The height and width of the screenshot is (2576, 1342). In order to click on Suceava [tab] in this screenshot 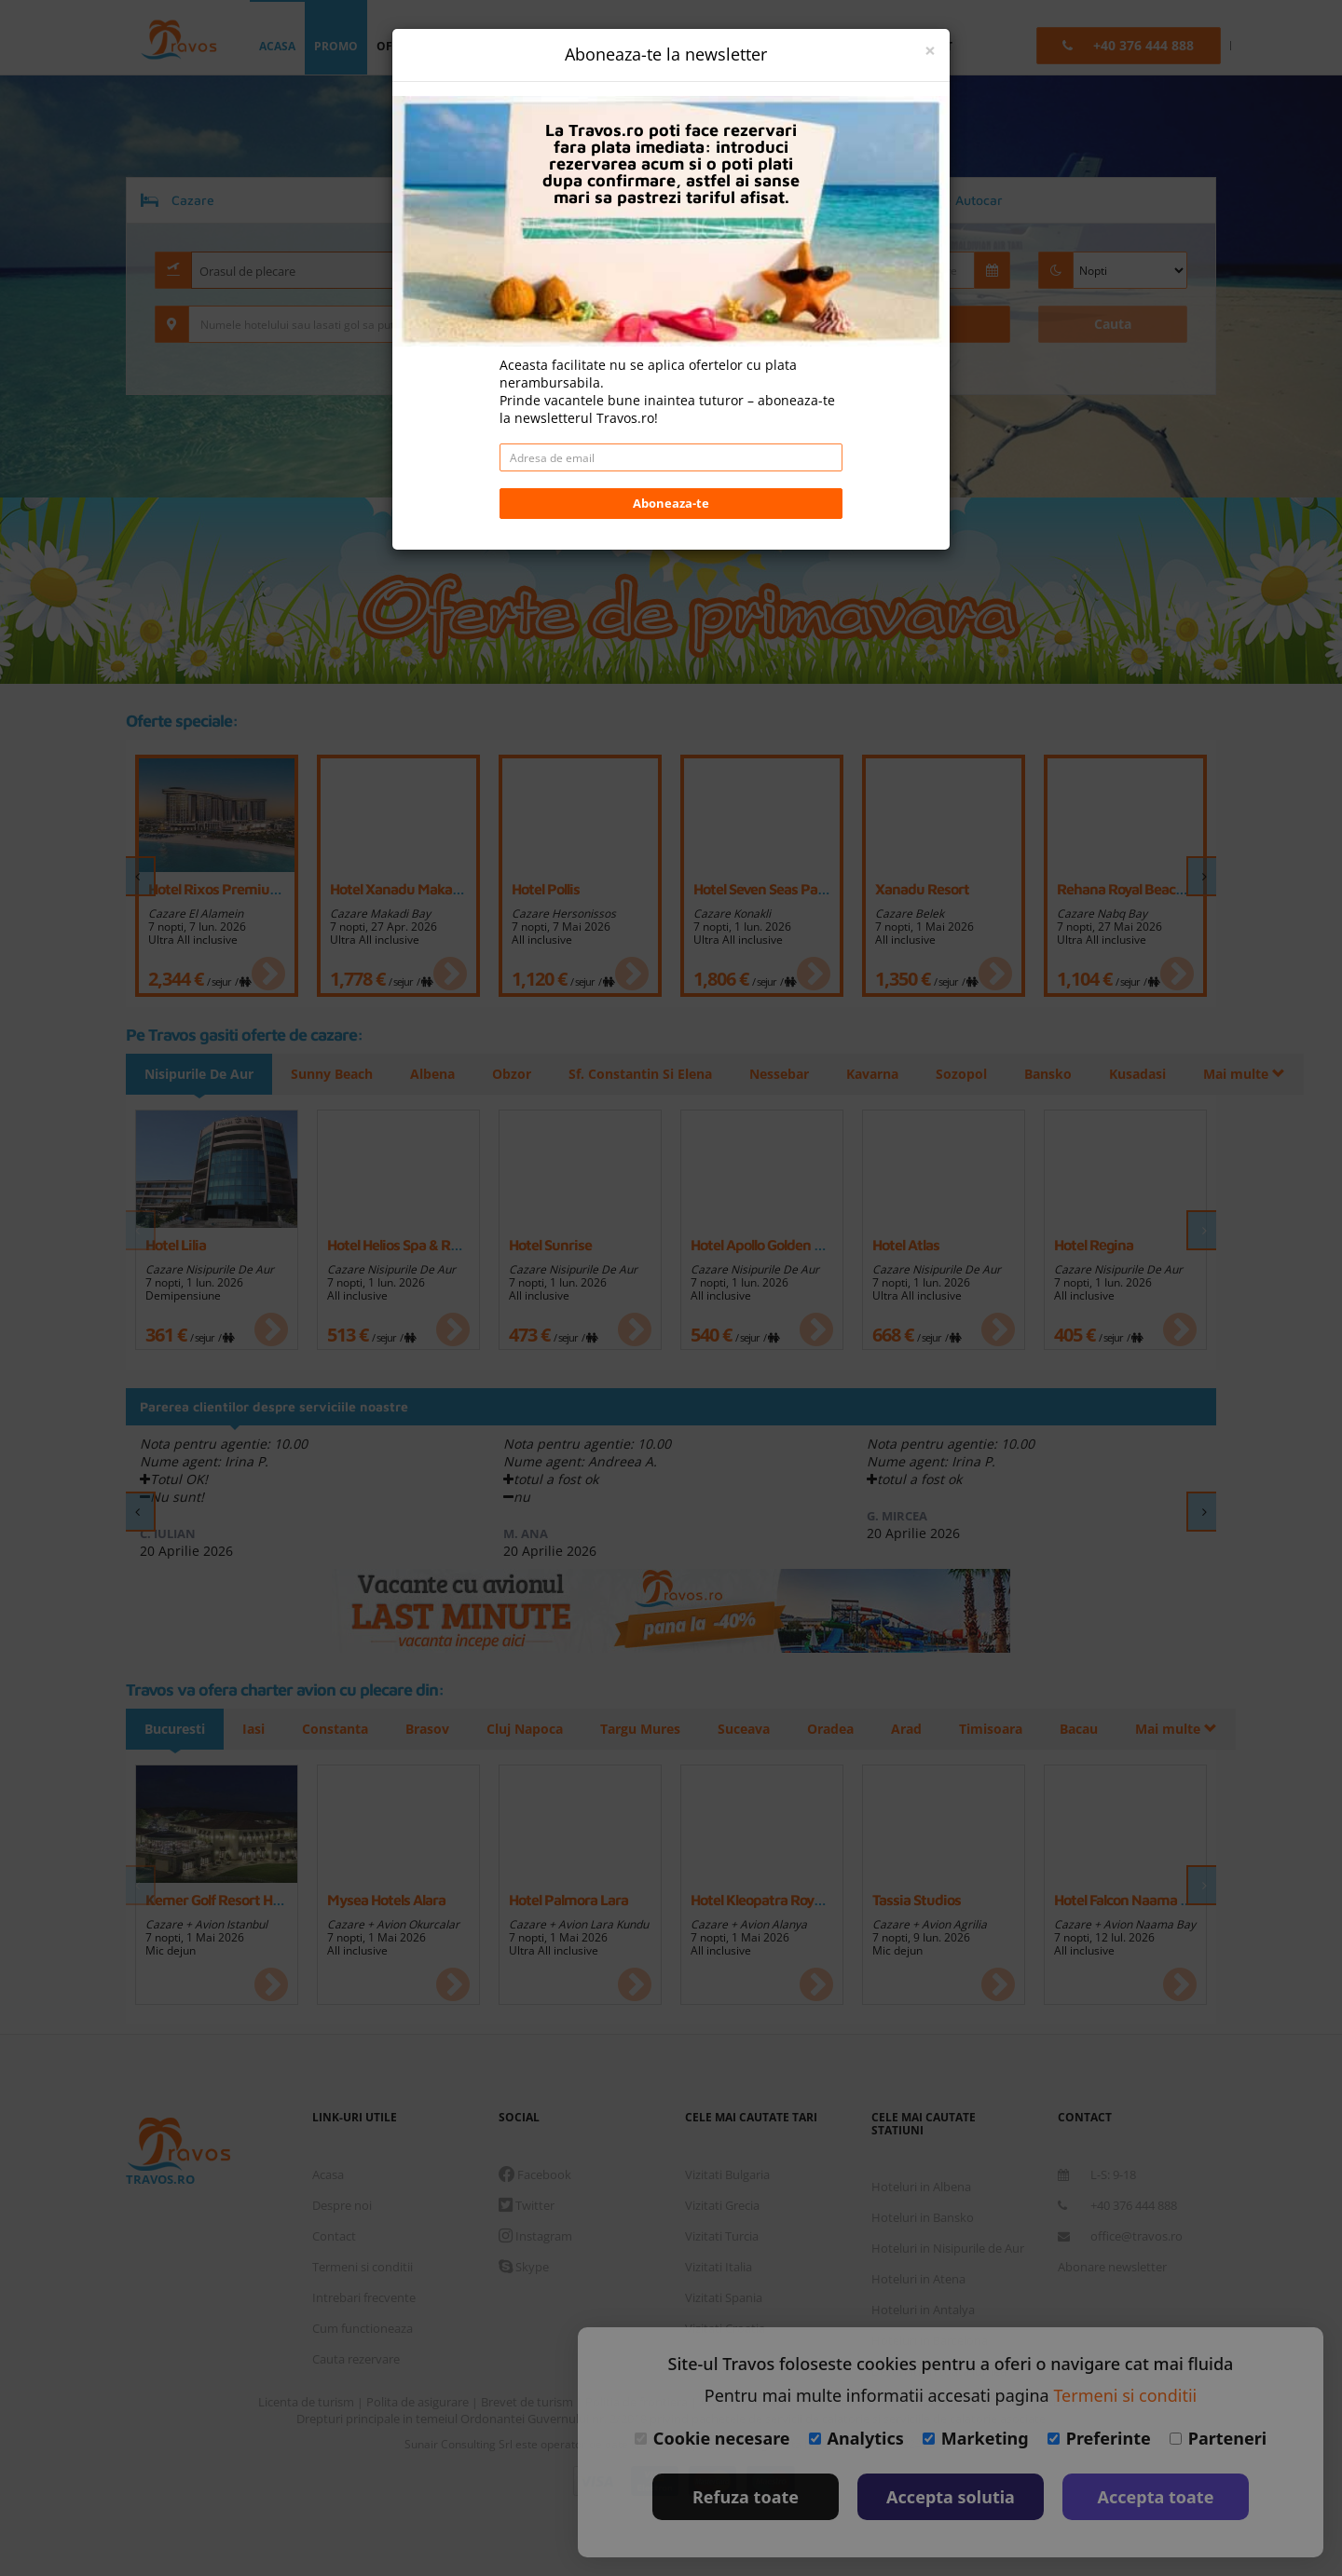, I will do `click(760, 1729)`.